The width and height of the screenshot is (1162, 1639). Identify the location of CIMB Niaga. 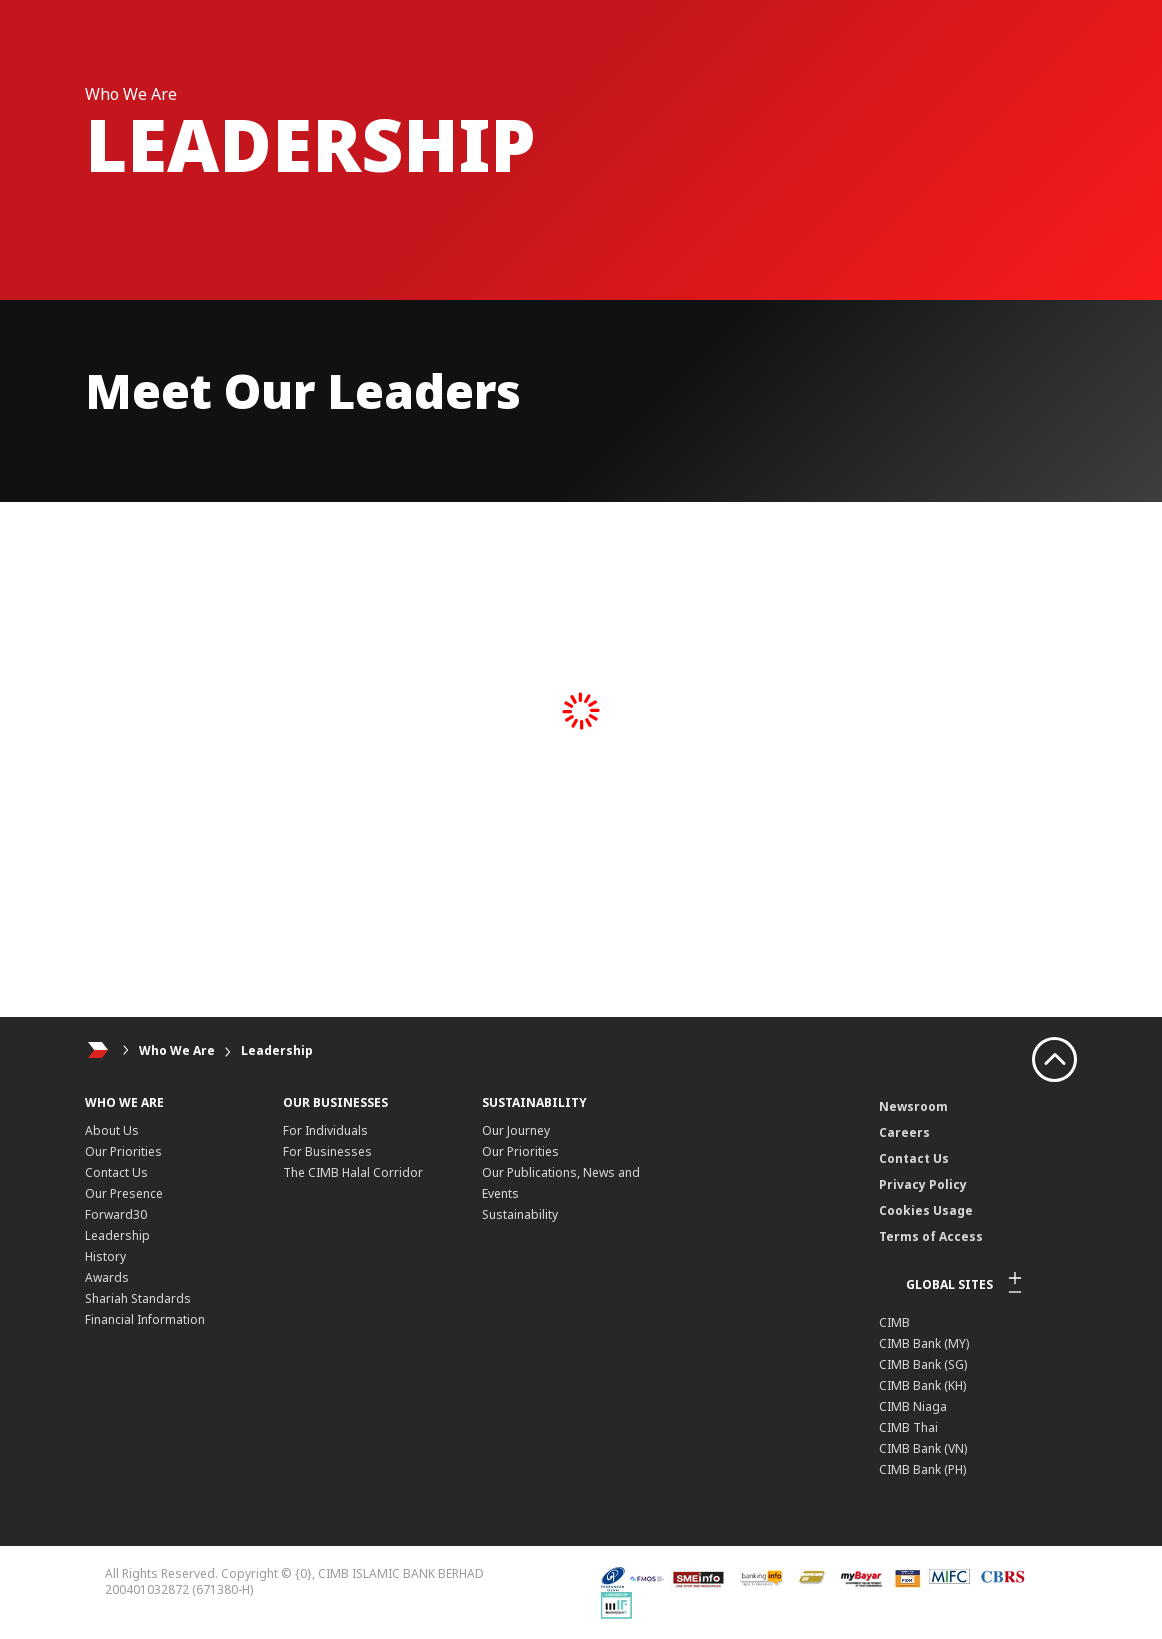
(913, 1406).